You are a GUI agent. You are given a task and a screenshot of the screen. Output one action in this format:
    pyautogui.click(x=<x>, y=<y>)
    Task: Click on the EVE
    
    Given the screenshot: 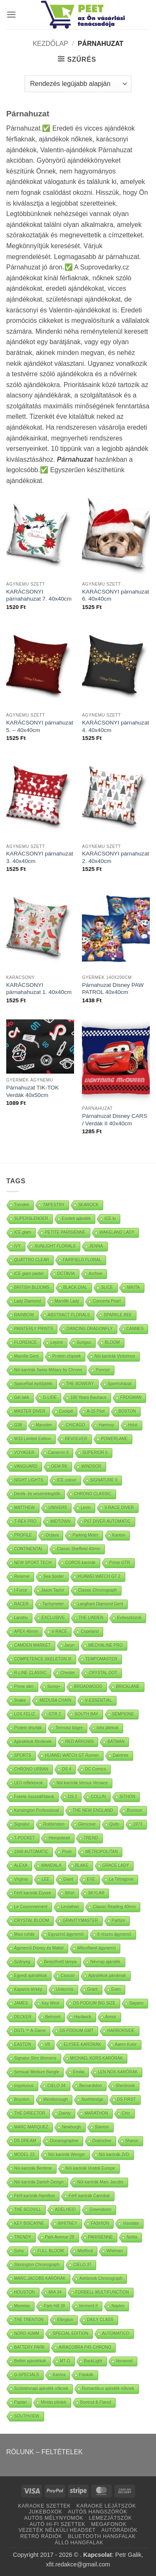 What is the action you would take?
    pyautogui.click(x=91, y=1879)
    